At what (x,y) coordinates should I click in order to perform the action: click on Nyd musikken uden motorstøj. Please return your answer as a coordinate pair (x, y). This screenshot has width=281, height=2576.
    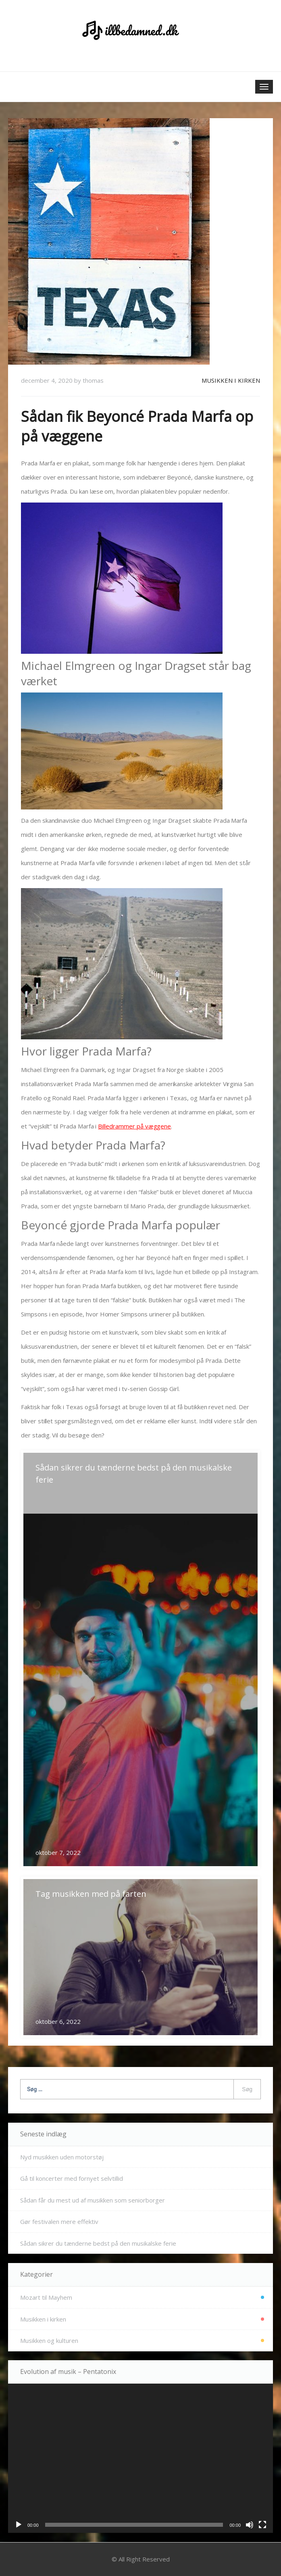
    Looking at the image, I should click on (62, 2157).